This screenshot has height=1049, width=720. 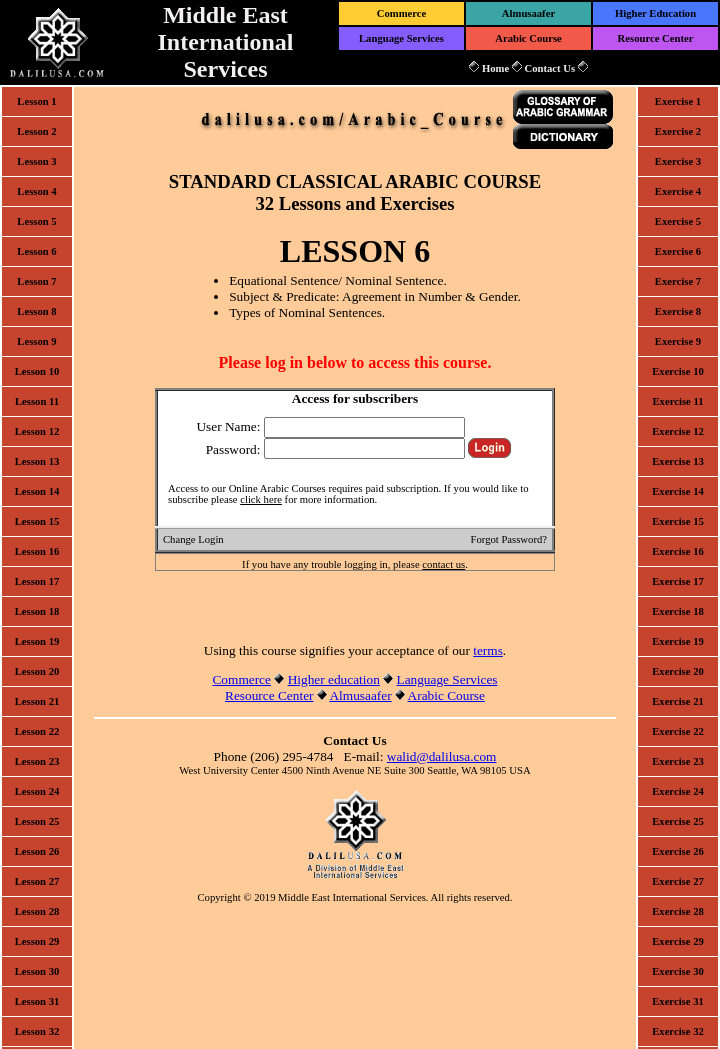 I want to click on Exercise 2, so click(x=678, y=131).